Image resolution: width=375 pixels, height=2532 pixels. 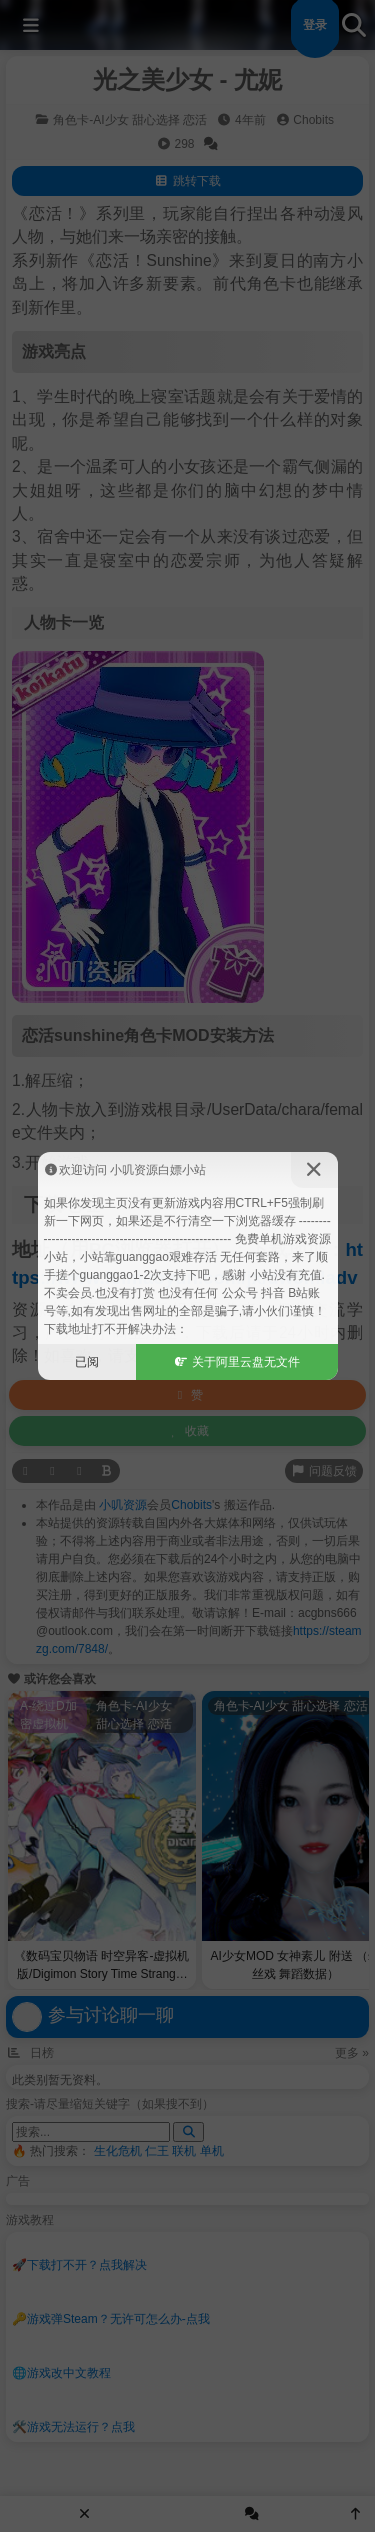 I want to click on 已阅, so click(x=87, y=1362).